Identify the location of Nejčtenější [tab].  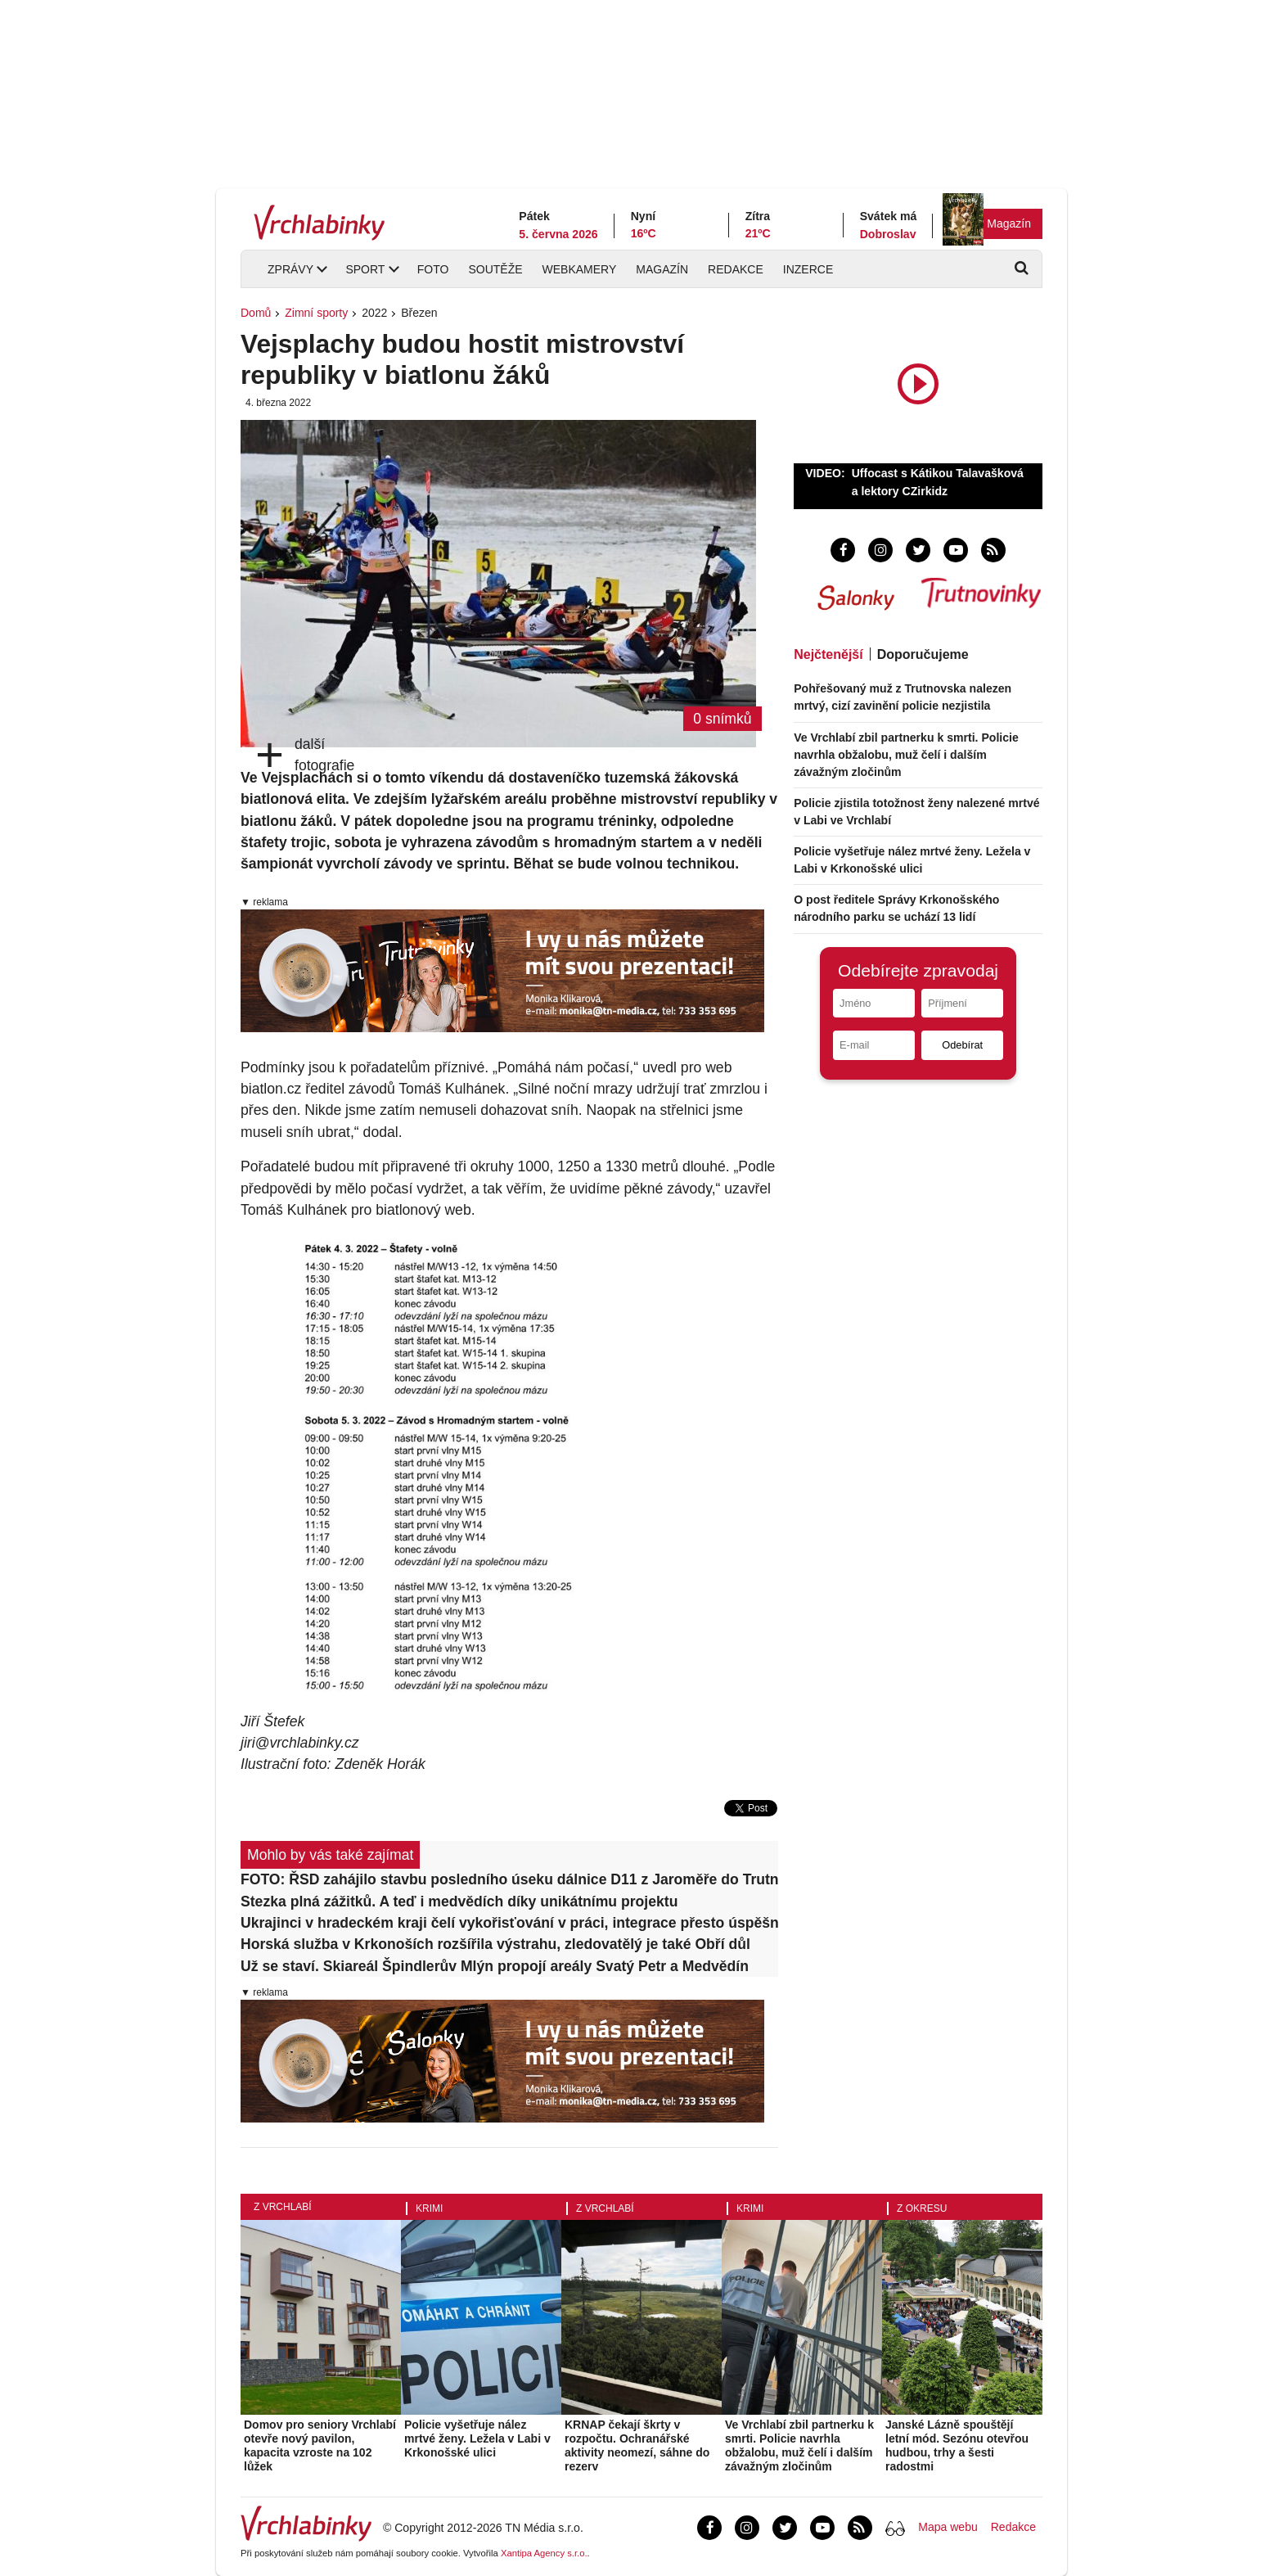
(828, 654).